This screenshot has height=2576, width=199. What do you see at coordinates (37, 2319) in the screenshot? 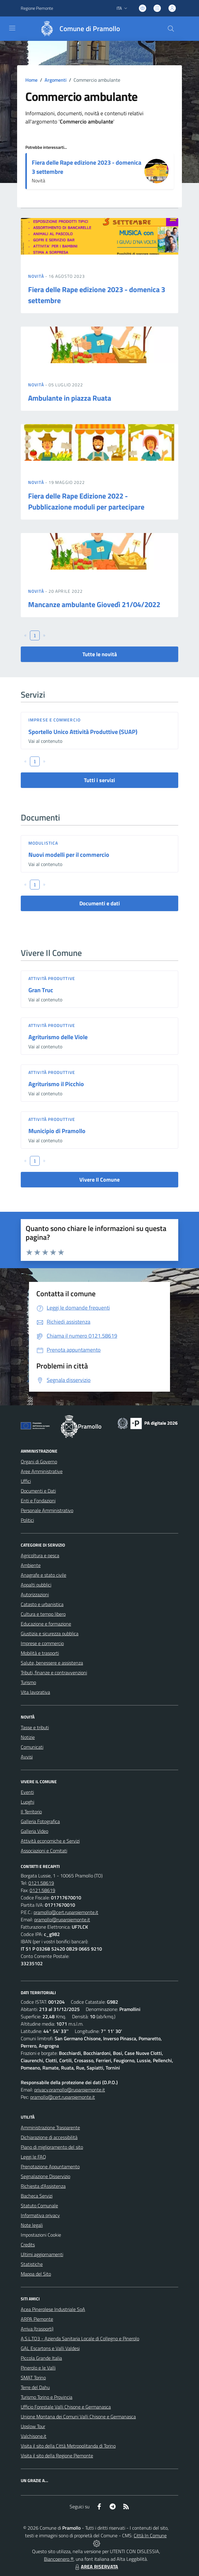
I see `ARPA Piemonte` at bounding box center [37, 2319].